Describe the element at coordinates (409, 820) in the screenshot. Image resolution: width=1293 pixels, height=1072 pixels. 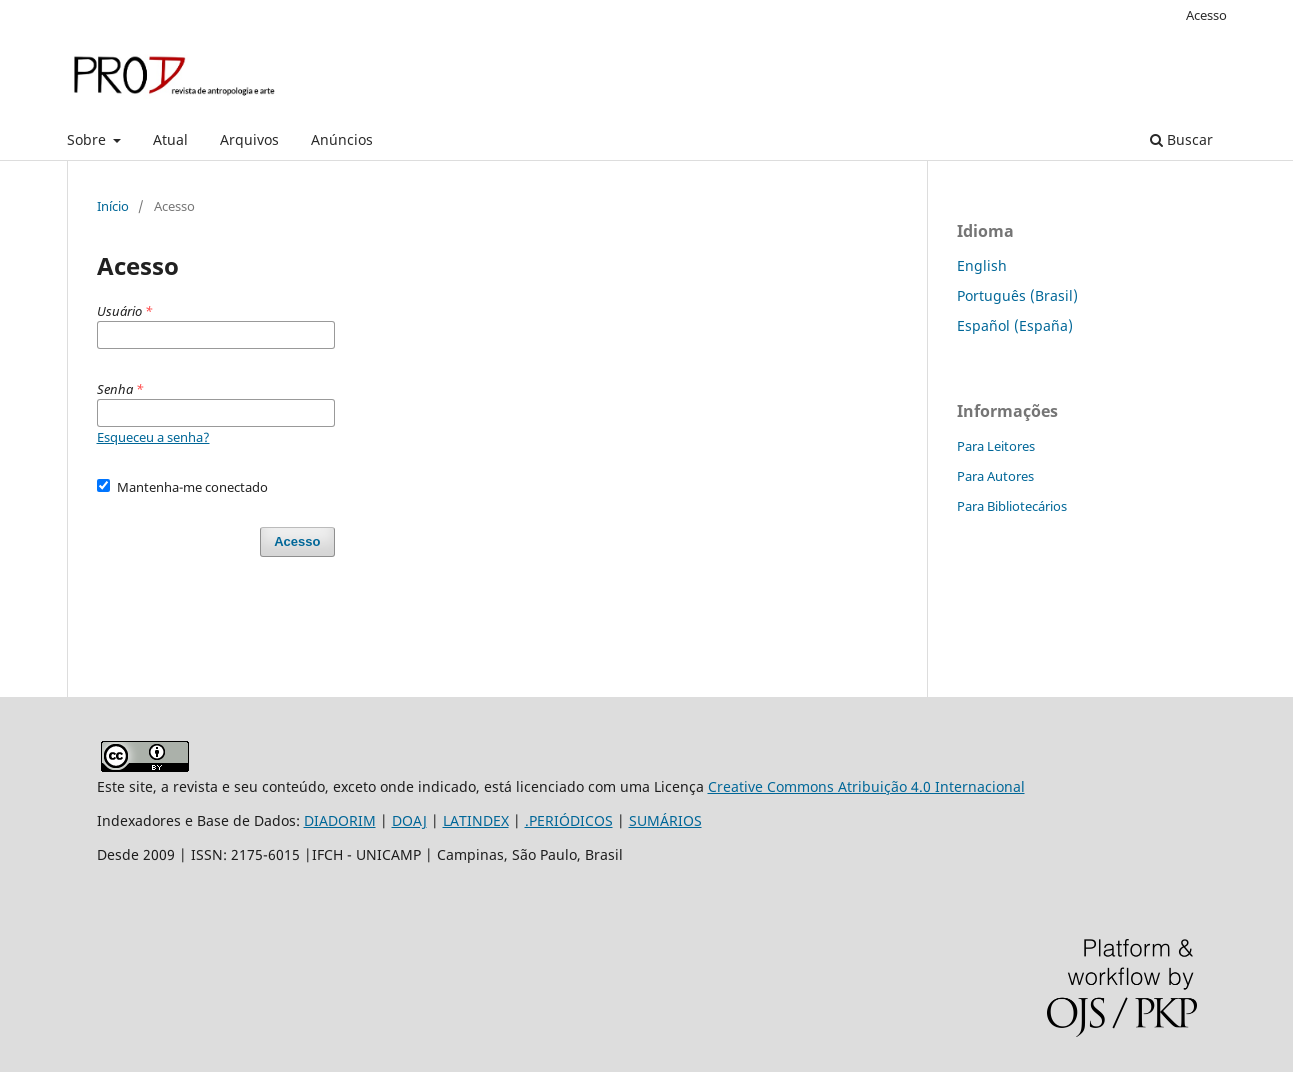
I see `DOAJ` at that location.